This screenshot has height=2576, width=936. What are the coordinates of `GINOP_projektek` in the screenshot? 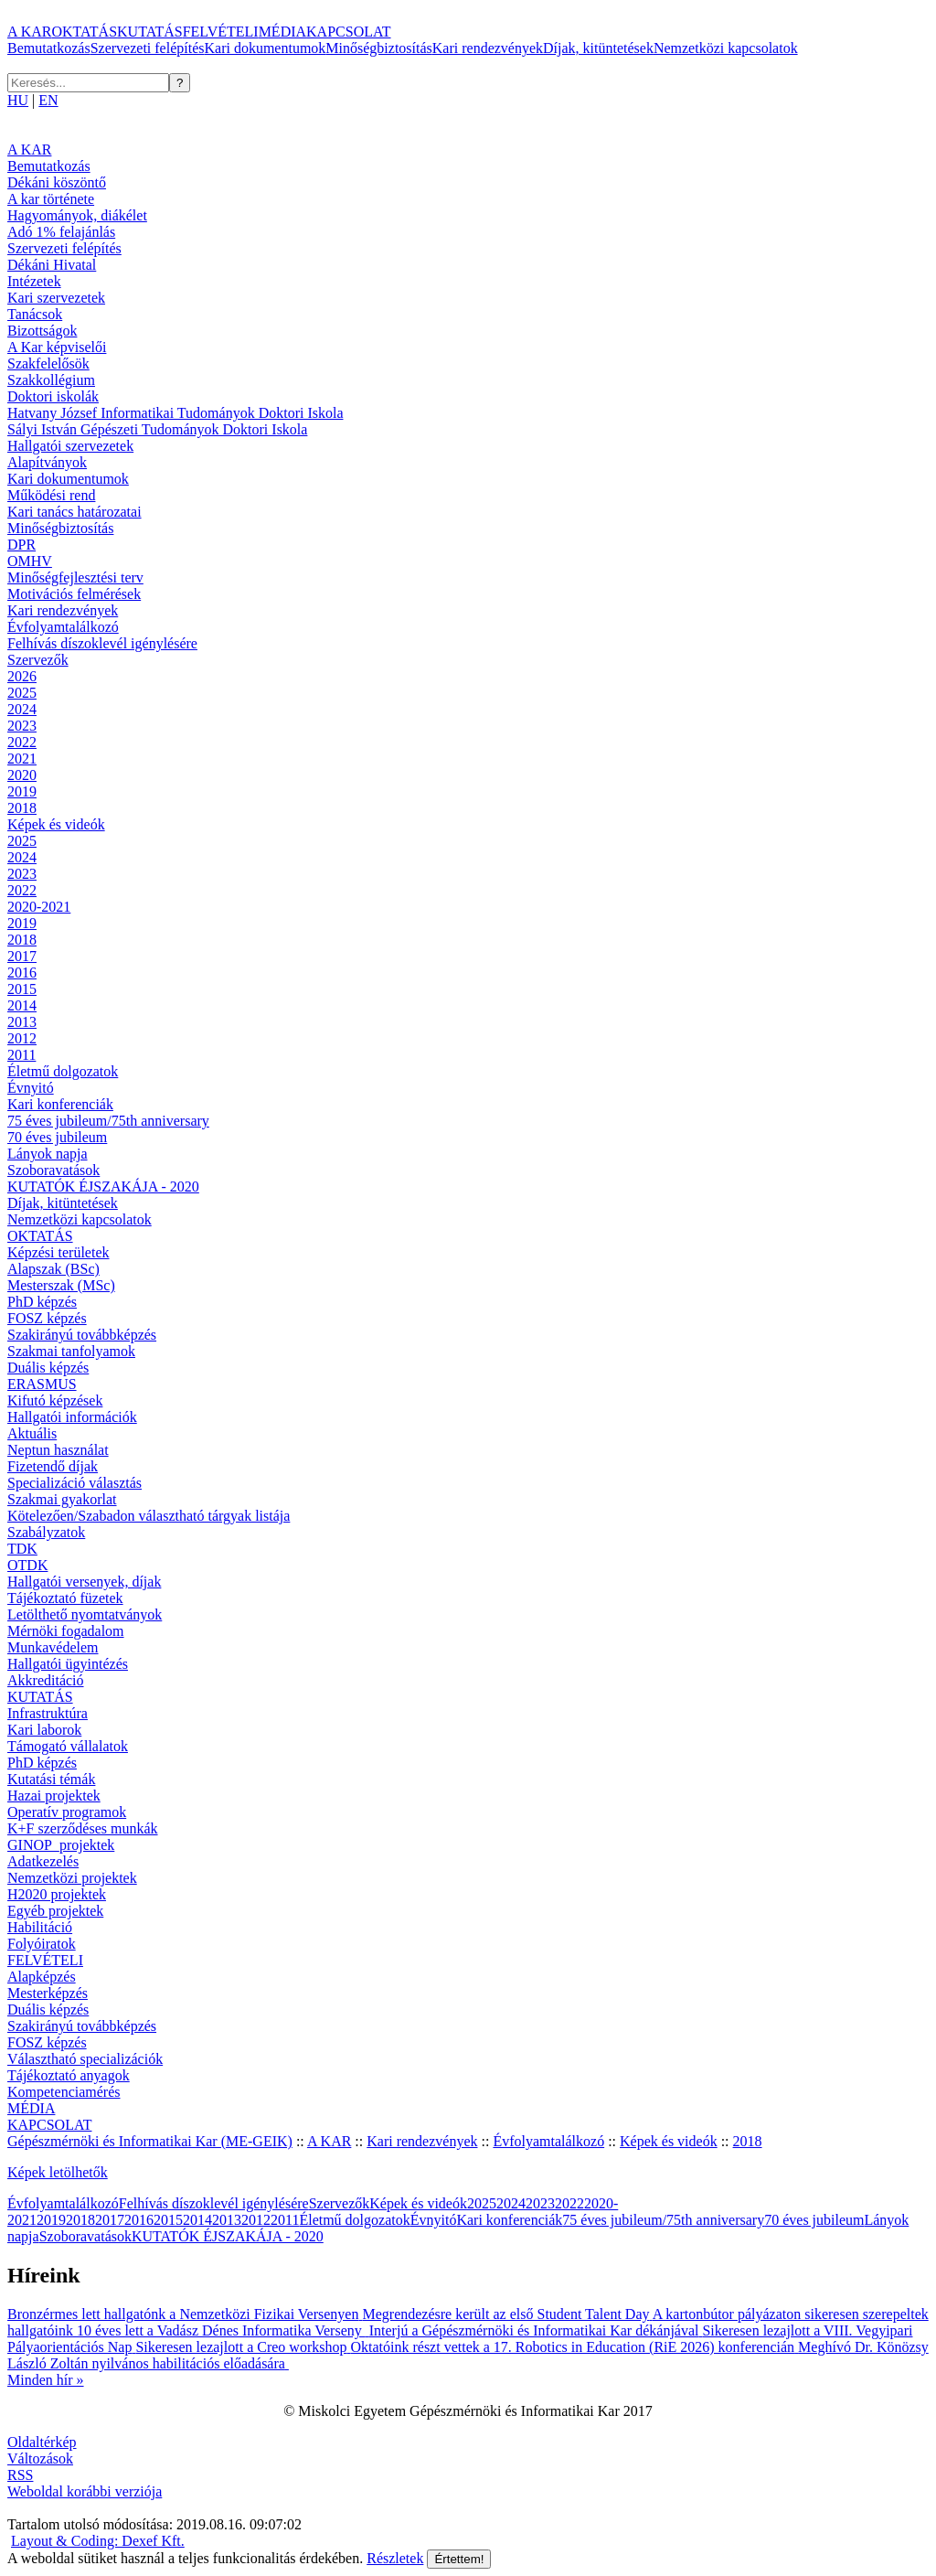 It's located at (60, 1845).